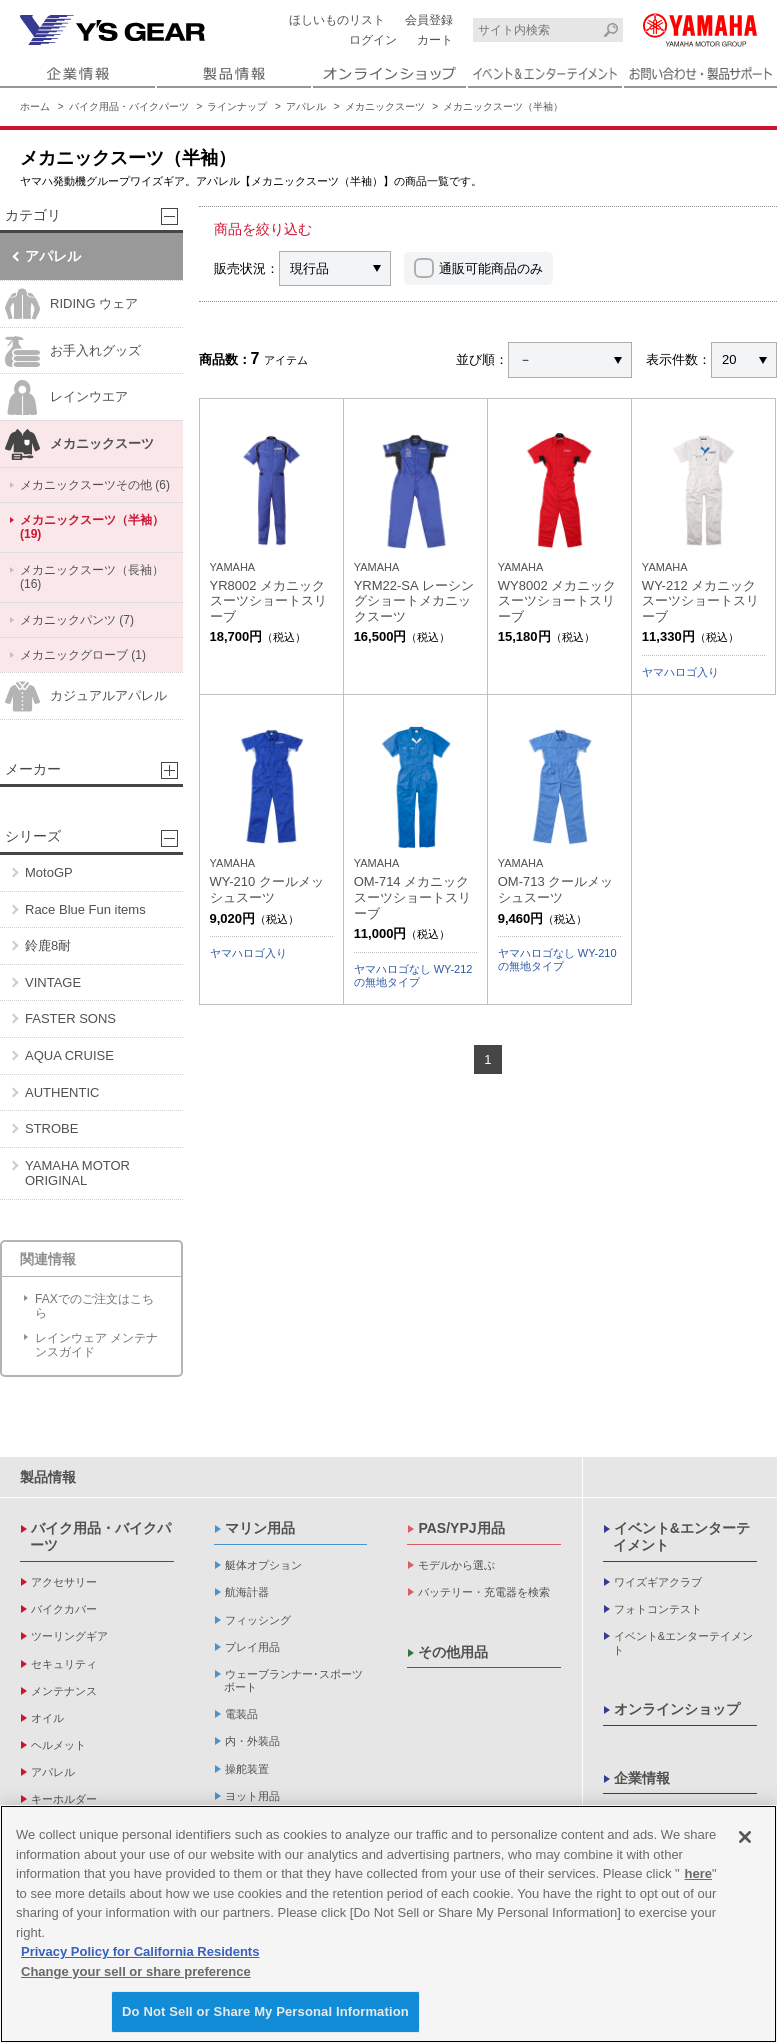  What do you see at coordinates (698, 1873) in the screenshot?
I see `here` at bounding box center [698, 1873].